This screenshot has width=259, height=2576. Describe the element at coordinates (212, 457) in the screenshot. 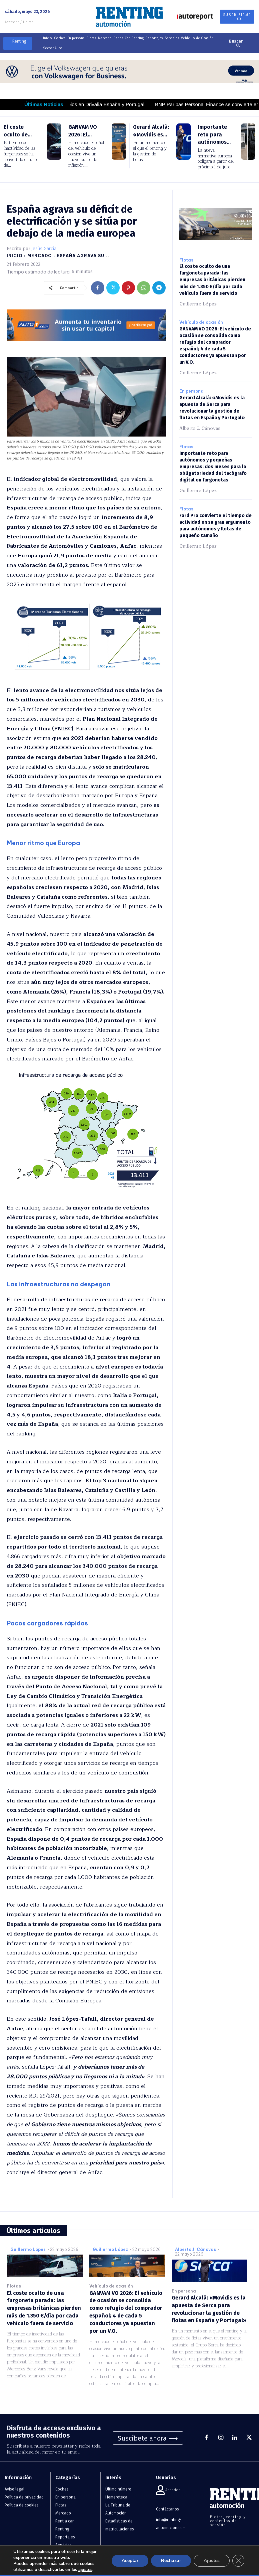

I see `Importante reto para autónomos y pequeñas empresas: dos meses para la obligatoriedad del tacógrafo digital en furgonetas` at that location.